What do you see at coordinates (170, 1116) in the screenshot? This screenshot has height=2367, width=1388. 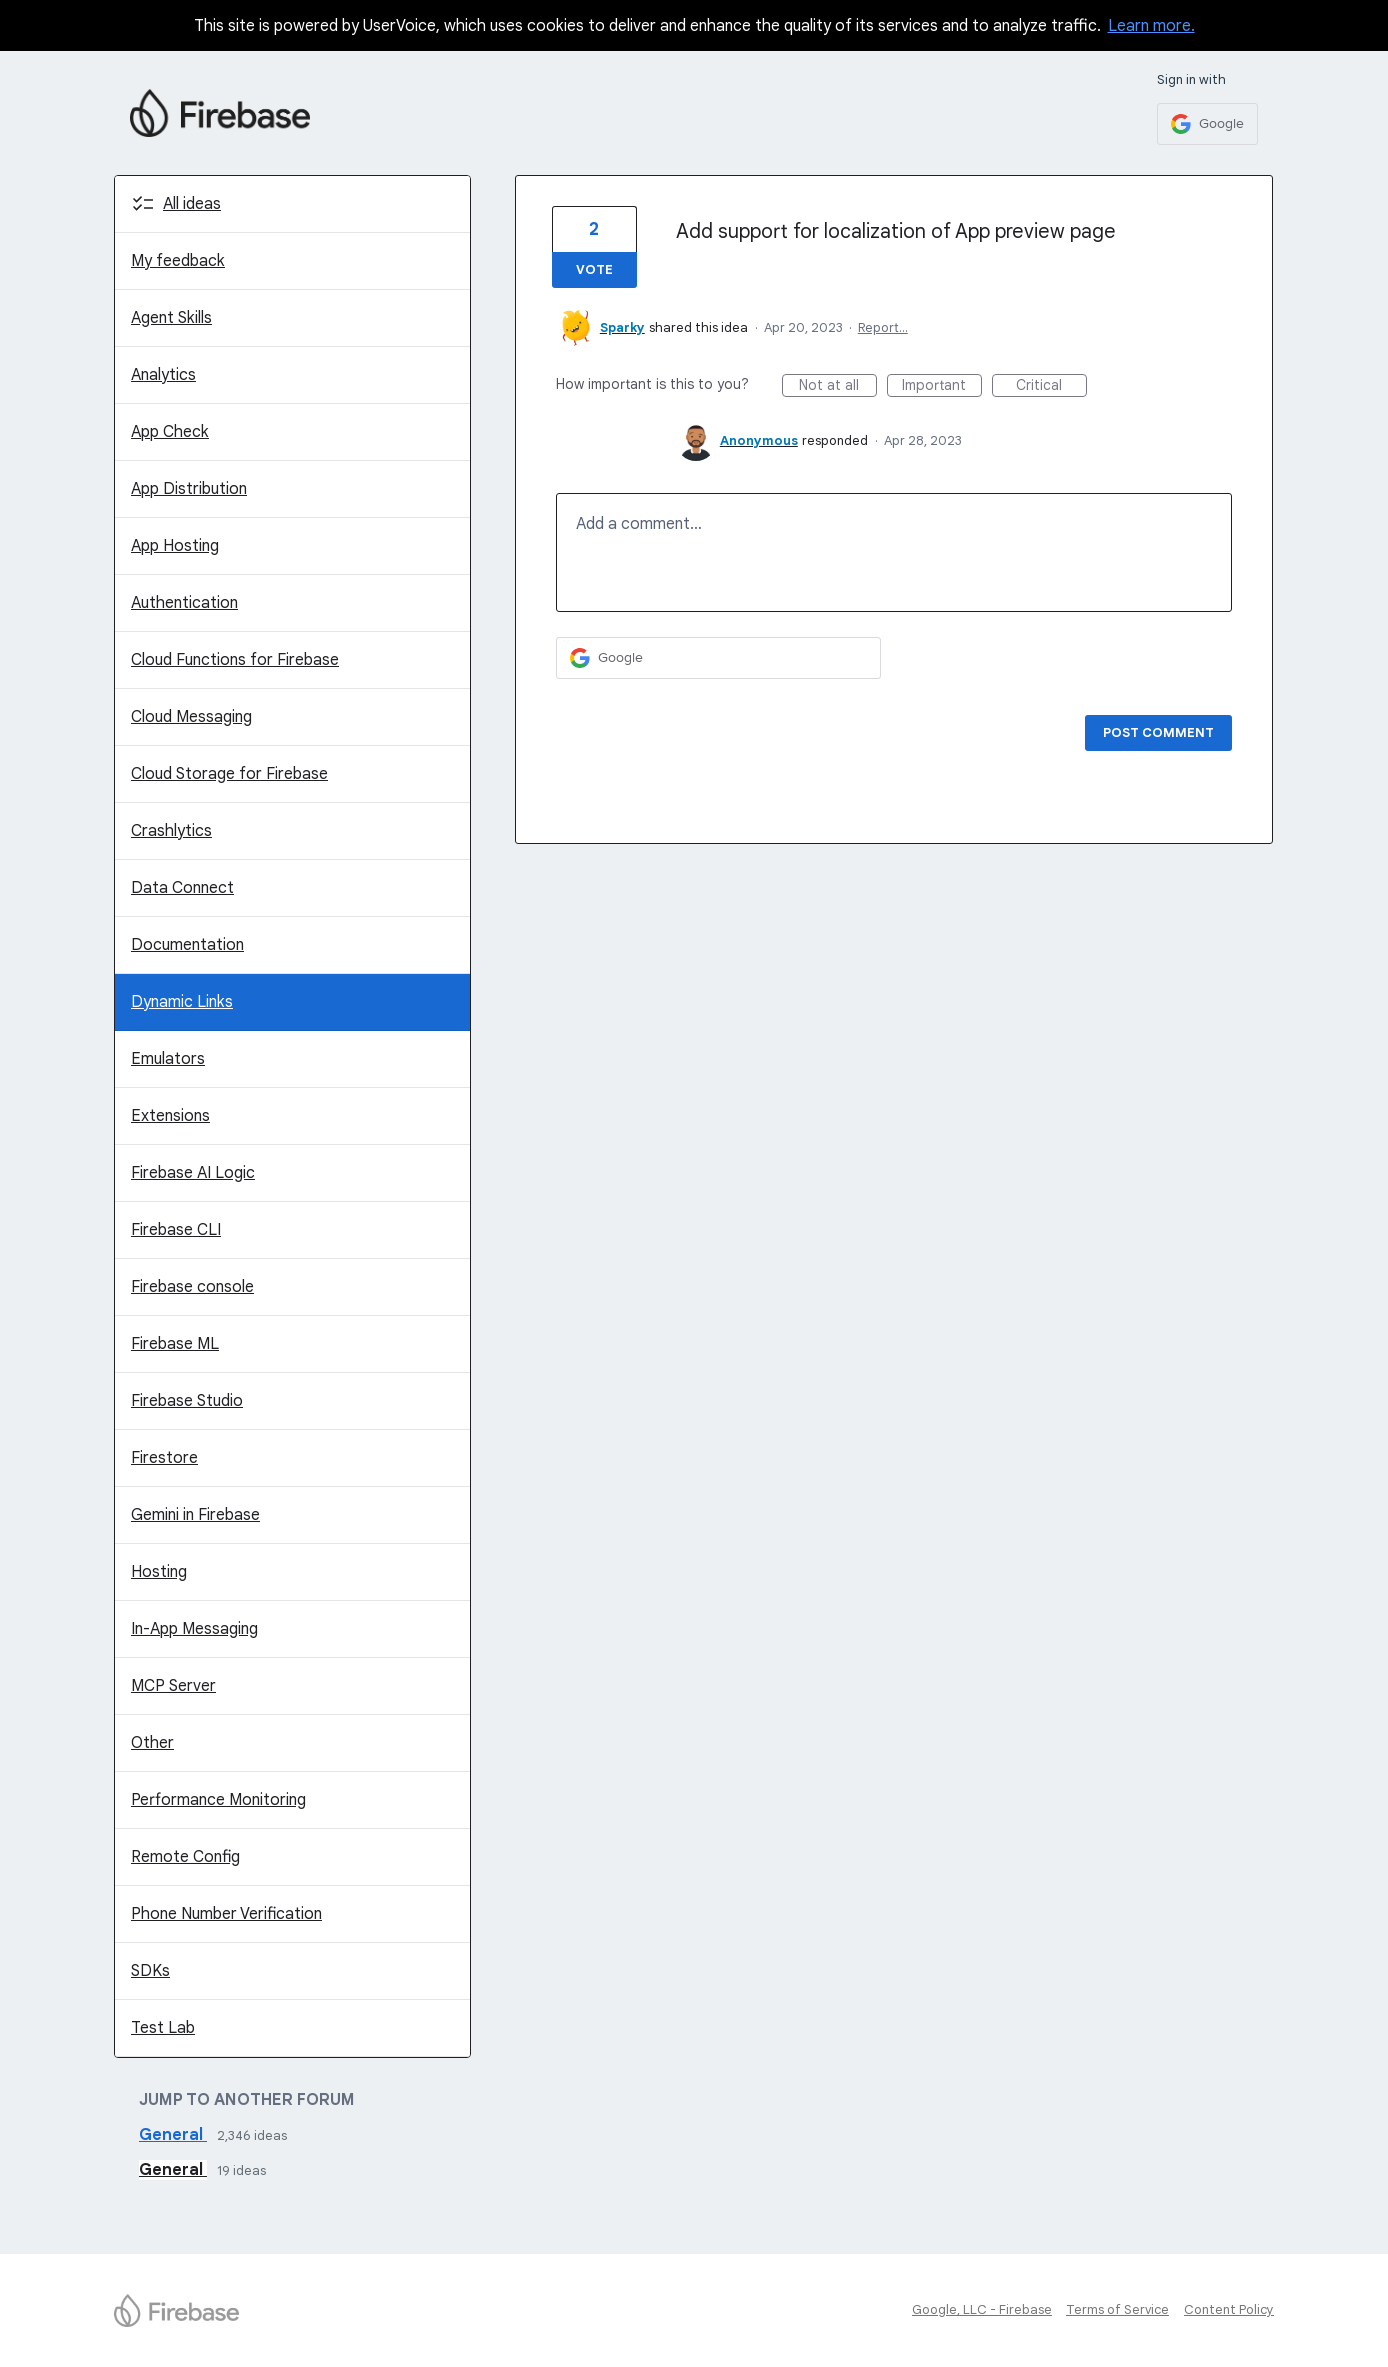 I see `Extensions` at bounding box center [170, 1116].